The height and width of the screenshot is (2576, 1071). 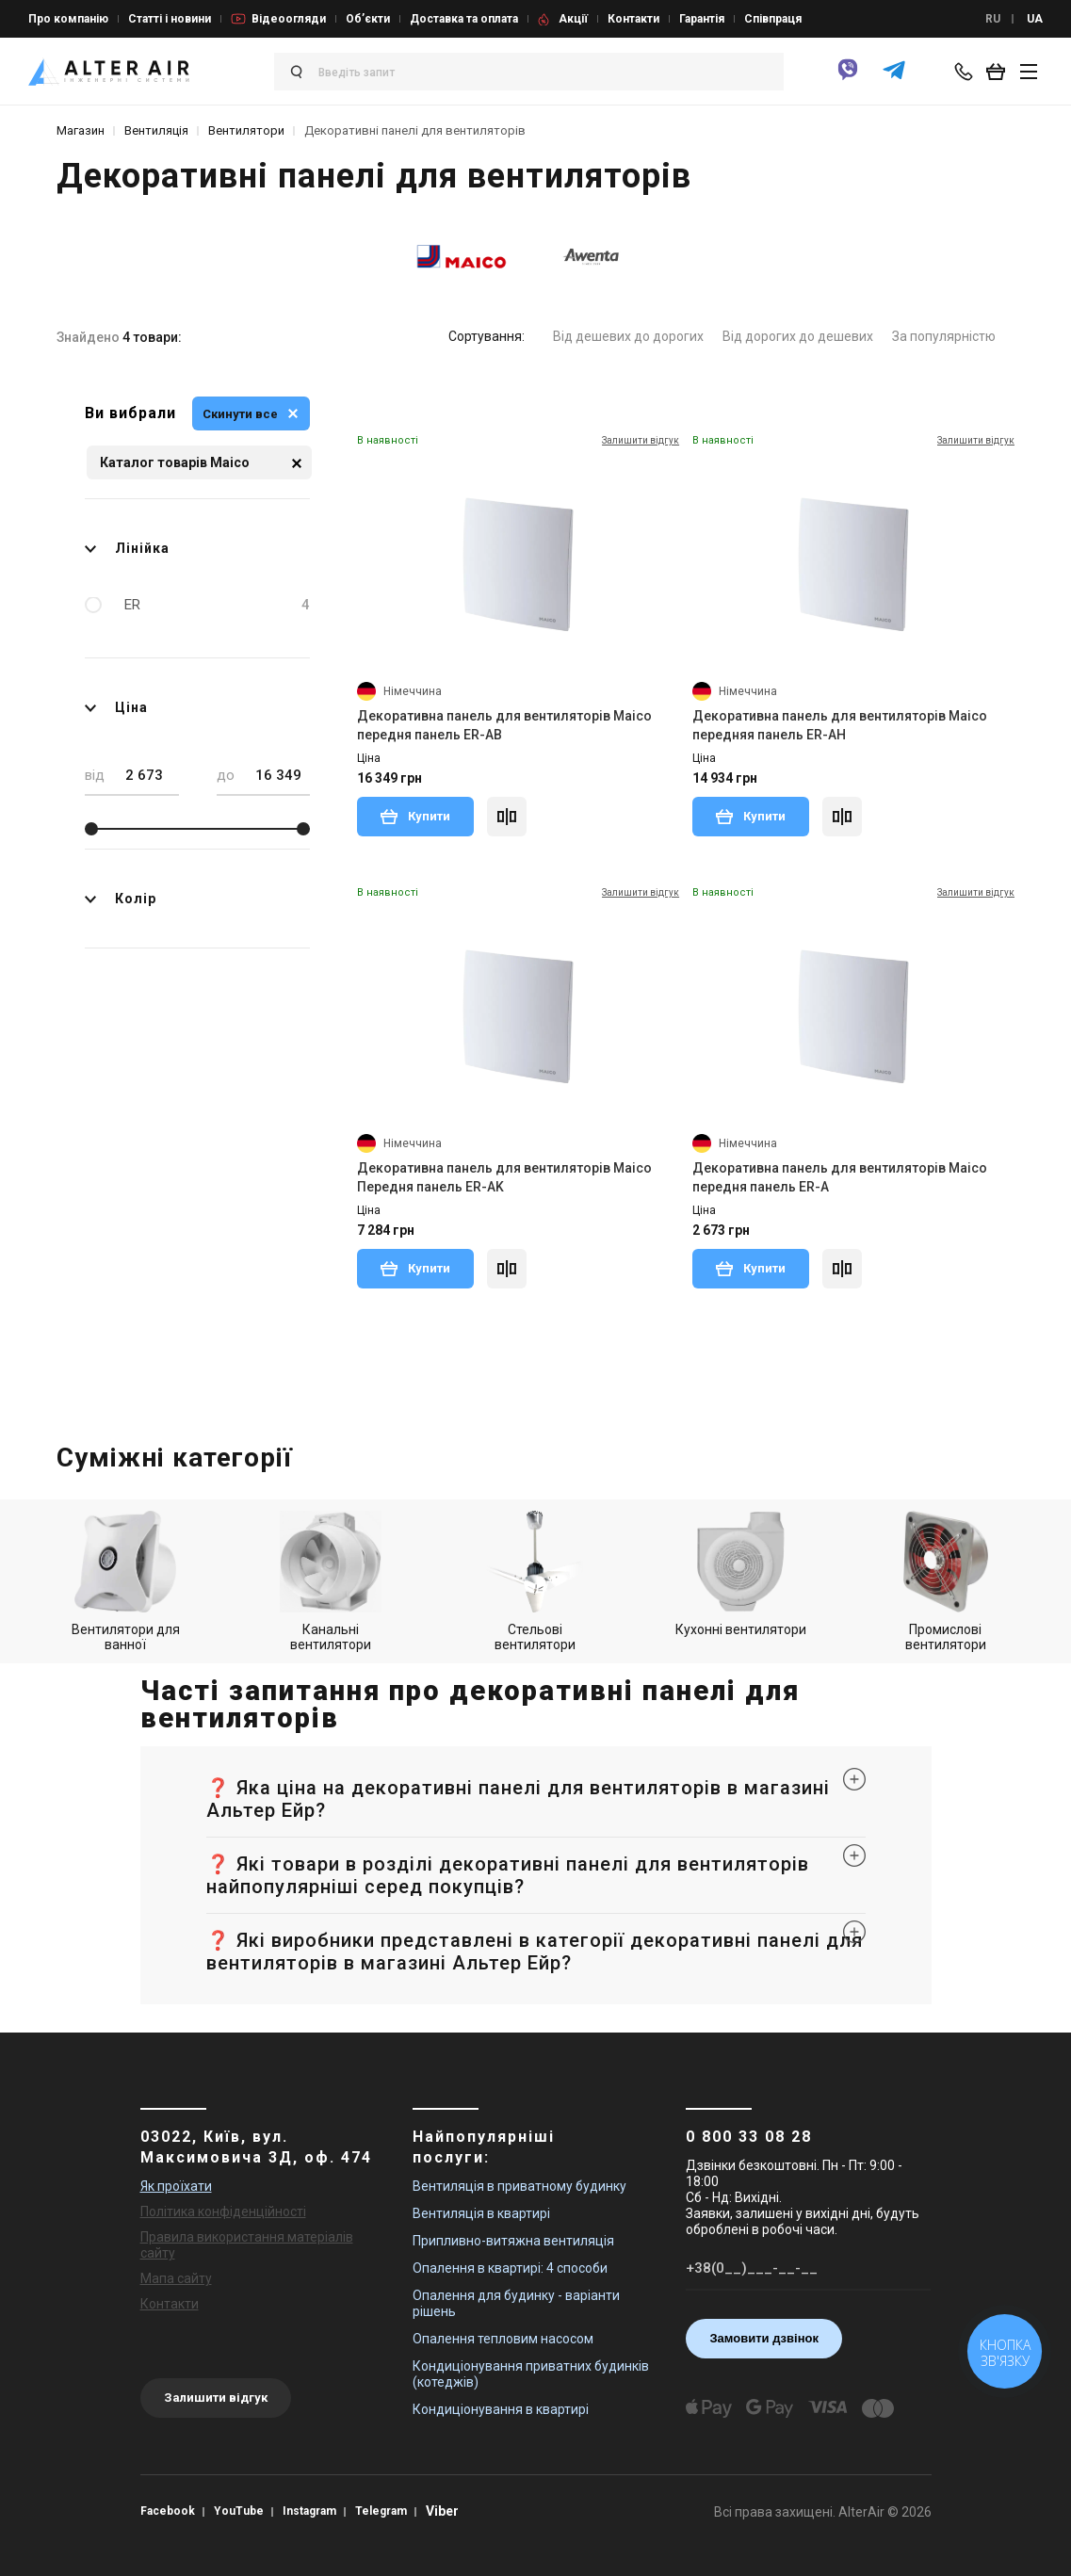 What do you see at coordinates (633, 18) in the screenshot?
I see `Контакти` at bounding box center [633, 18].